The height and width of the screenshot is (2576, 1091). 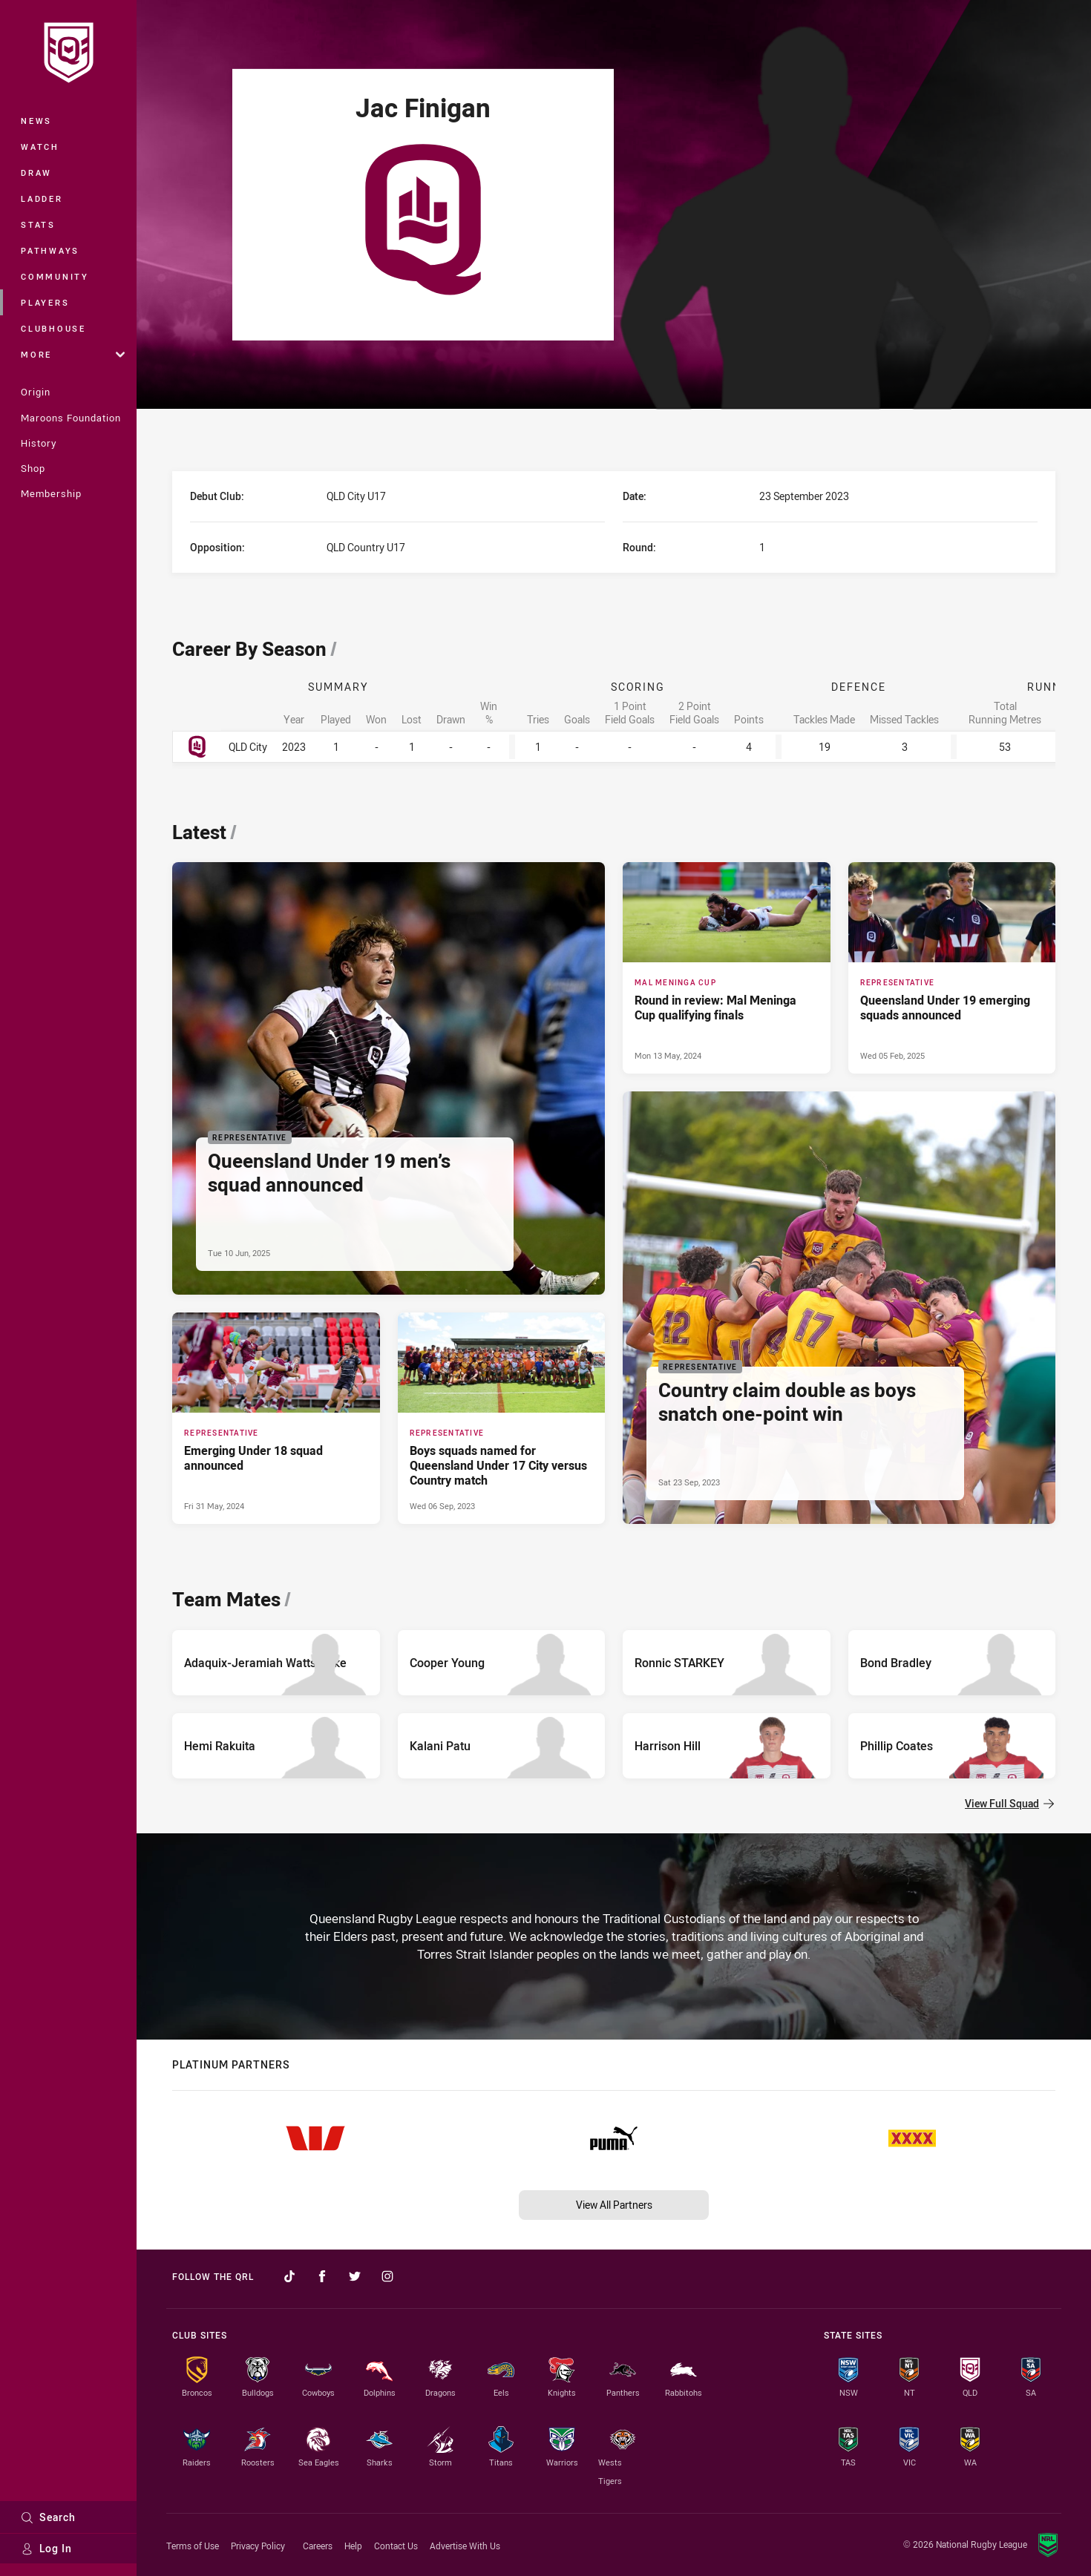 I want to click on Membership, so click(x=51, y=493).